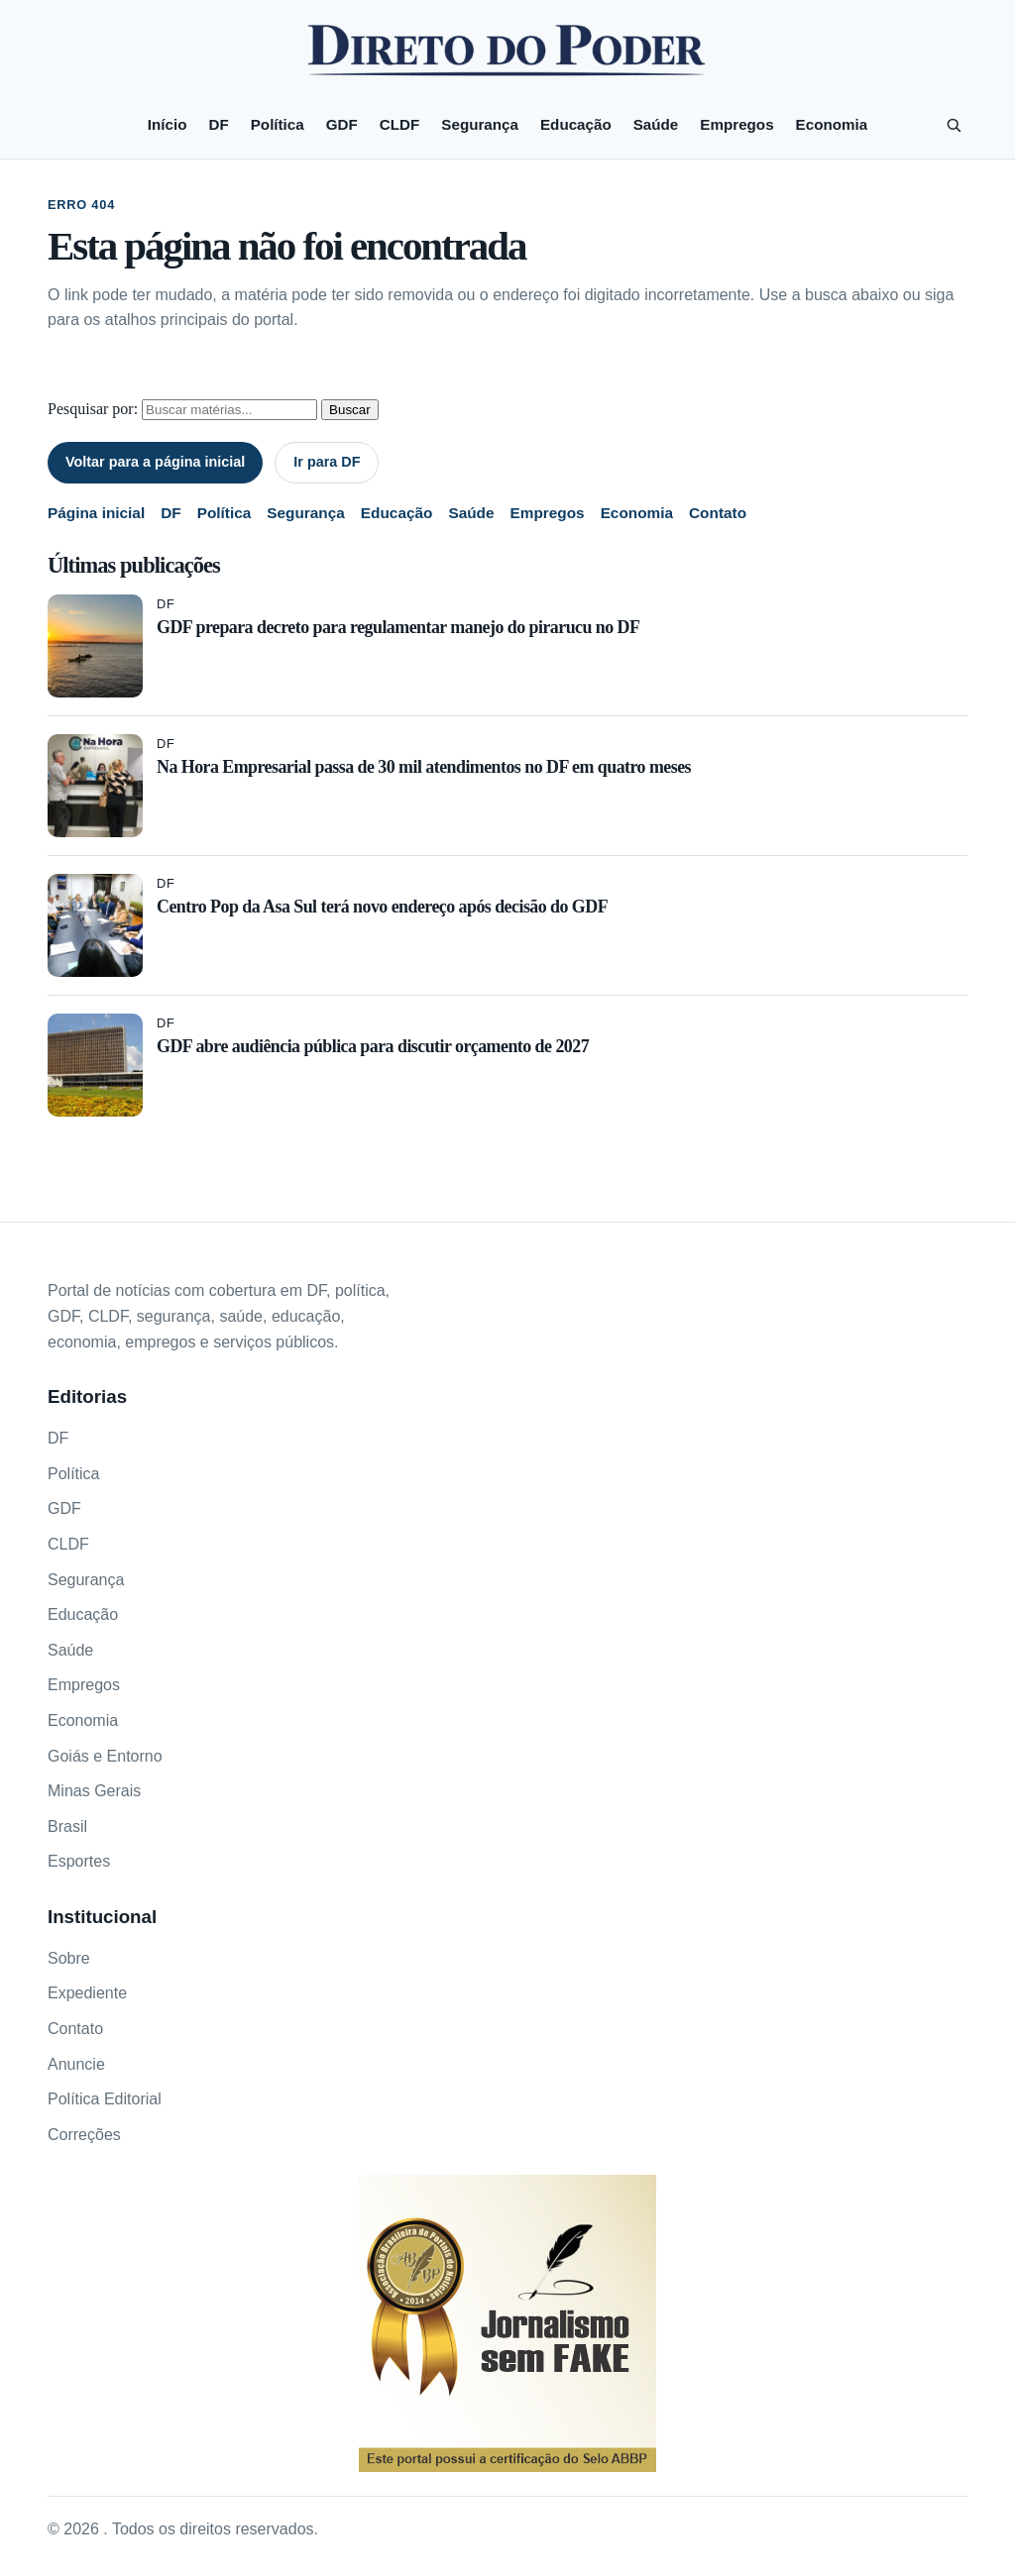 The height and width of the screenshot is (2576, 1015). What do you see at coordinates (342, 124) in the screenshot?
I see `GDF` at bounding box center [342, 124].